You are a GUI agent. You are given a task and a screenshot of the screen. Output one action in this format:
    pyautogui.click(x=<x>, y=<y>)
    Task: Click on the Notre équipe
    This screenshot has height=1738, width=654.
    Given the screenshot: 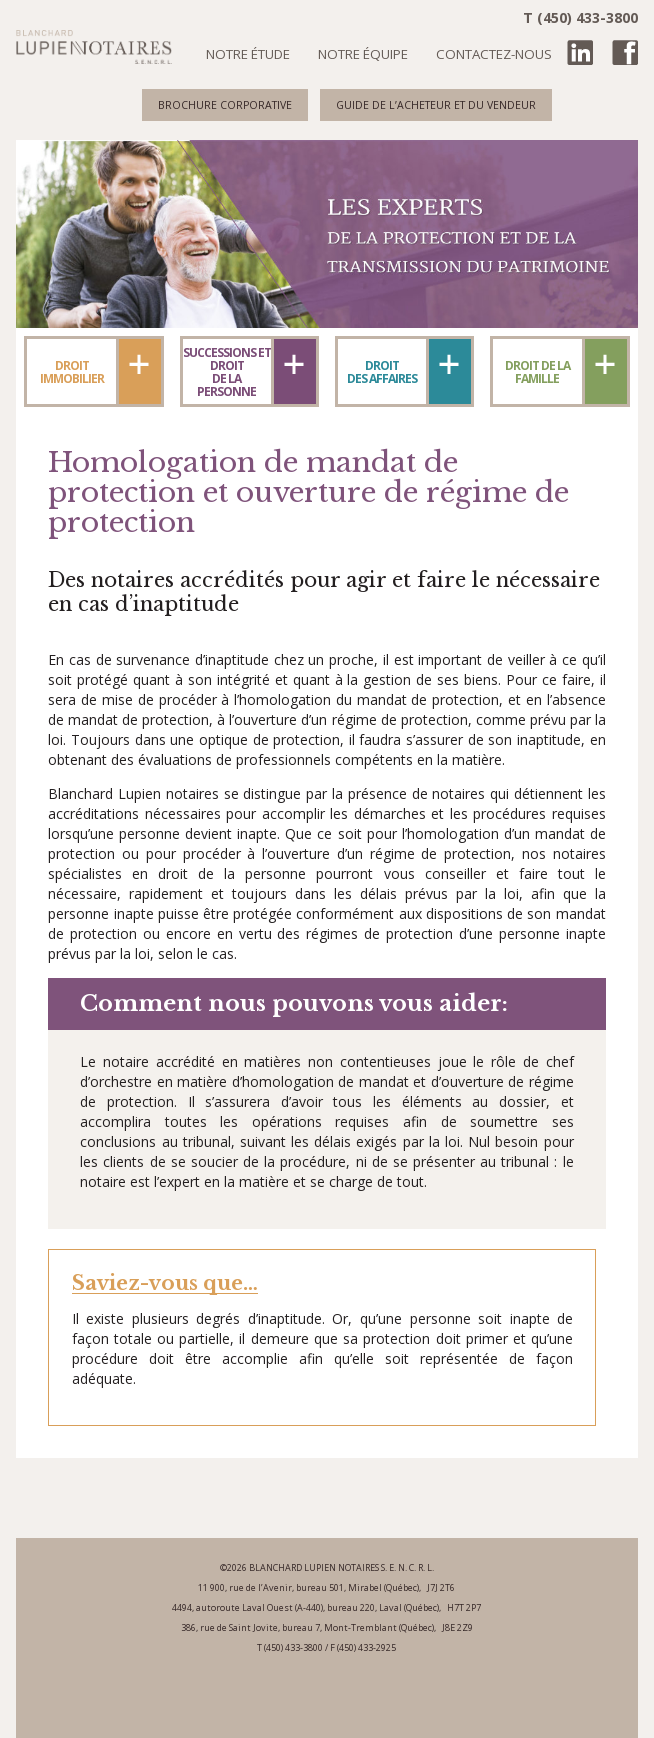 What is the action you would take?
    pyautogui.click(x=363, y=54)
    